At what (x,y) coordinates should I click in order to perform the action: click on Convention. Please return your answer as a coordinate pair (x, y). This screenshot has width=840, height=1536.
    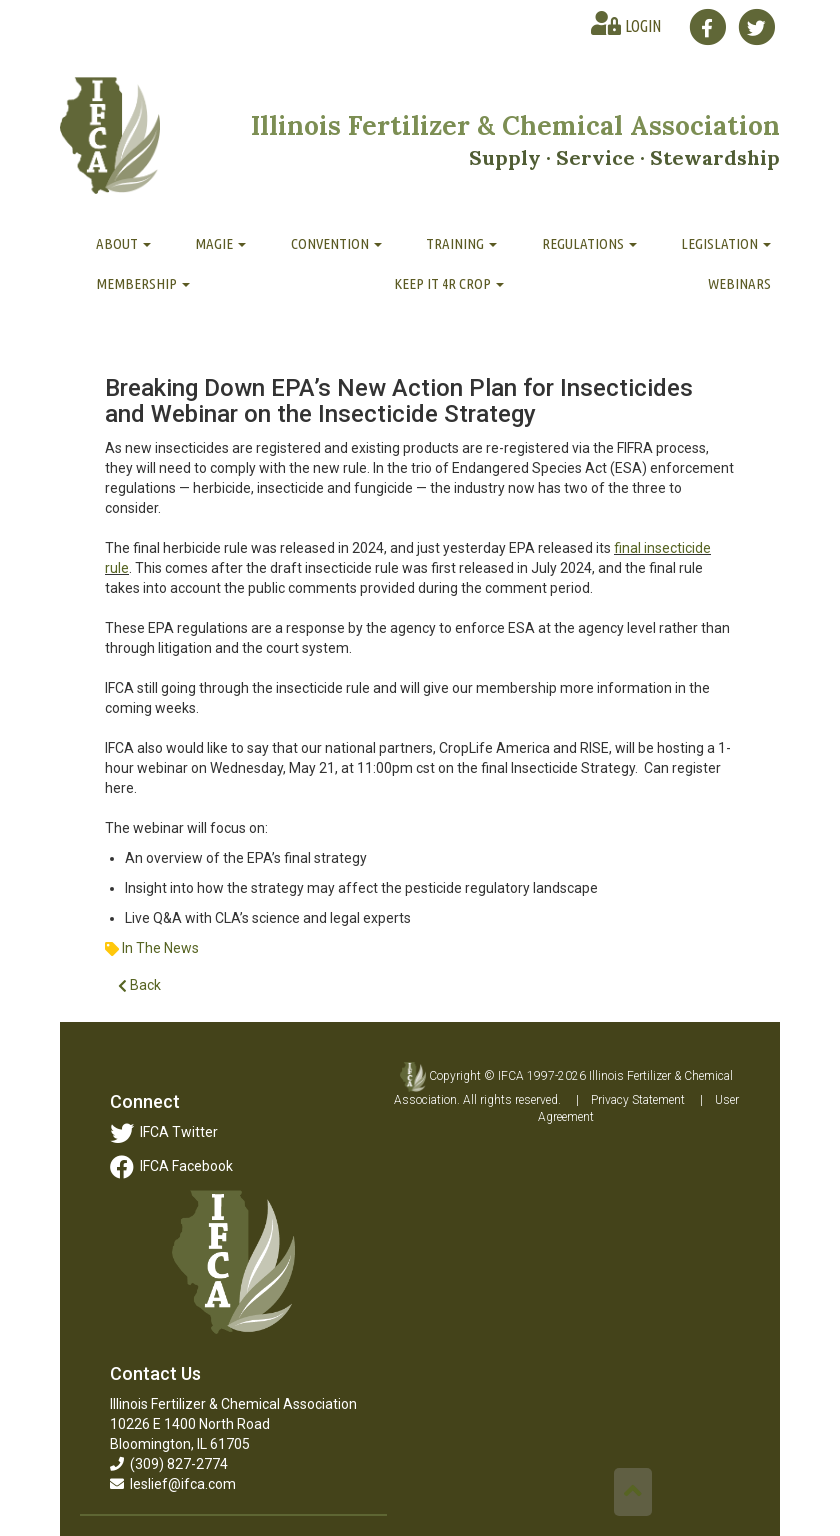
    Looking at the image, I should click on (336, 243).